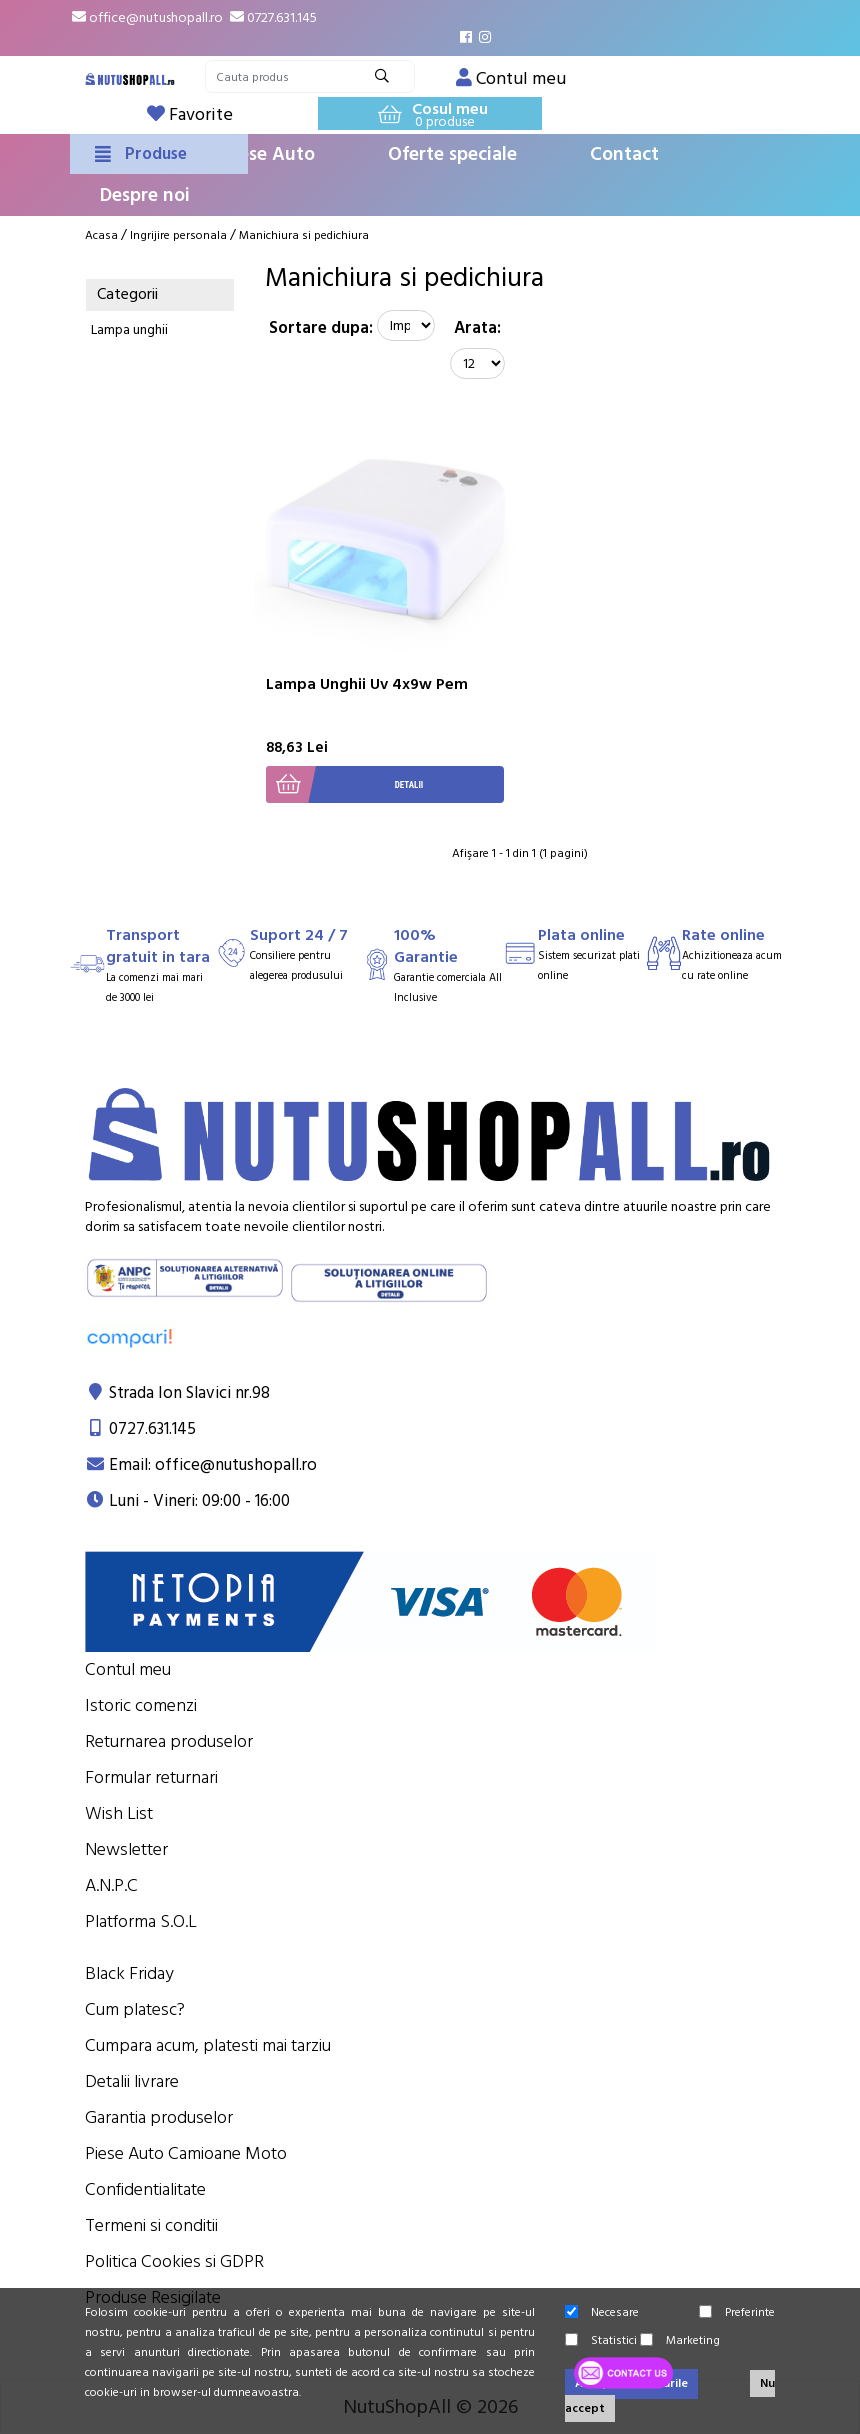 The image size is (860, 2434). I want to click on Cum platesc?, so click(135, 2009).